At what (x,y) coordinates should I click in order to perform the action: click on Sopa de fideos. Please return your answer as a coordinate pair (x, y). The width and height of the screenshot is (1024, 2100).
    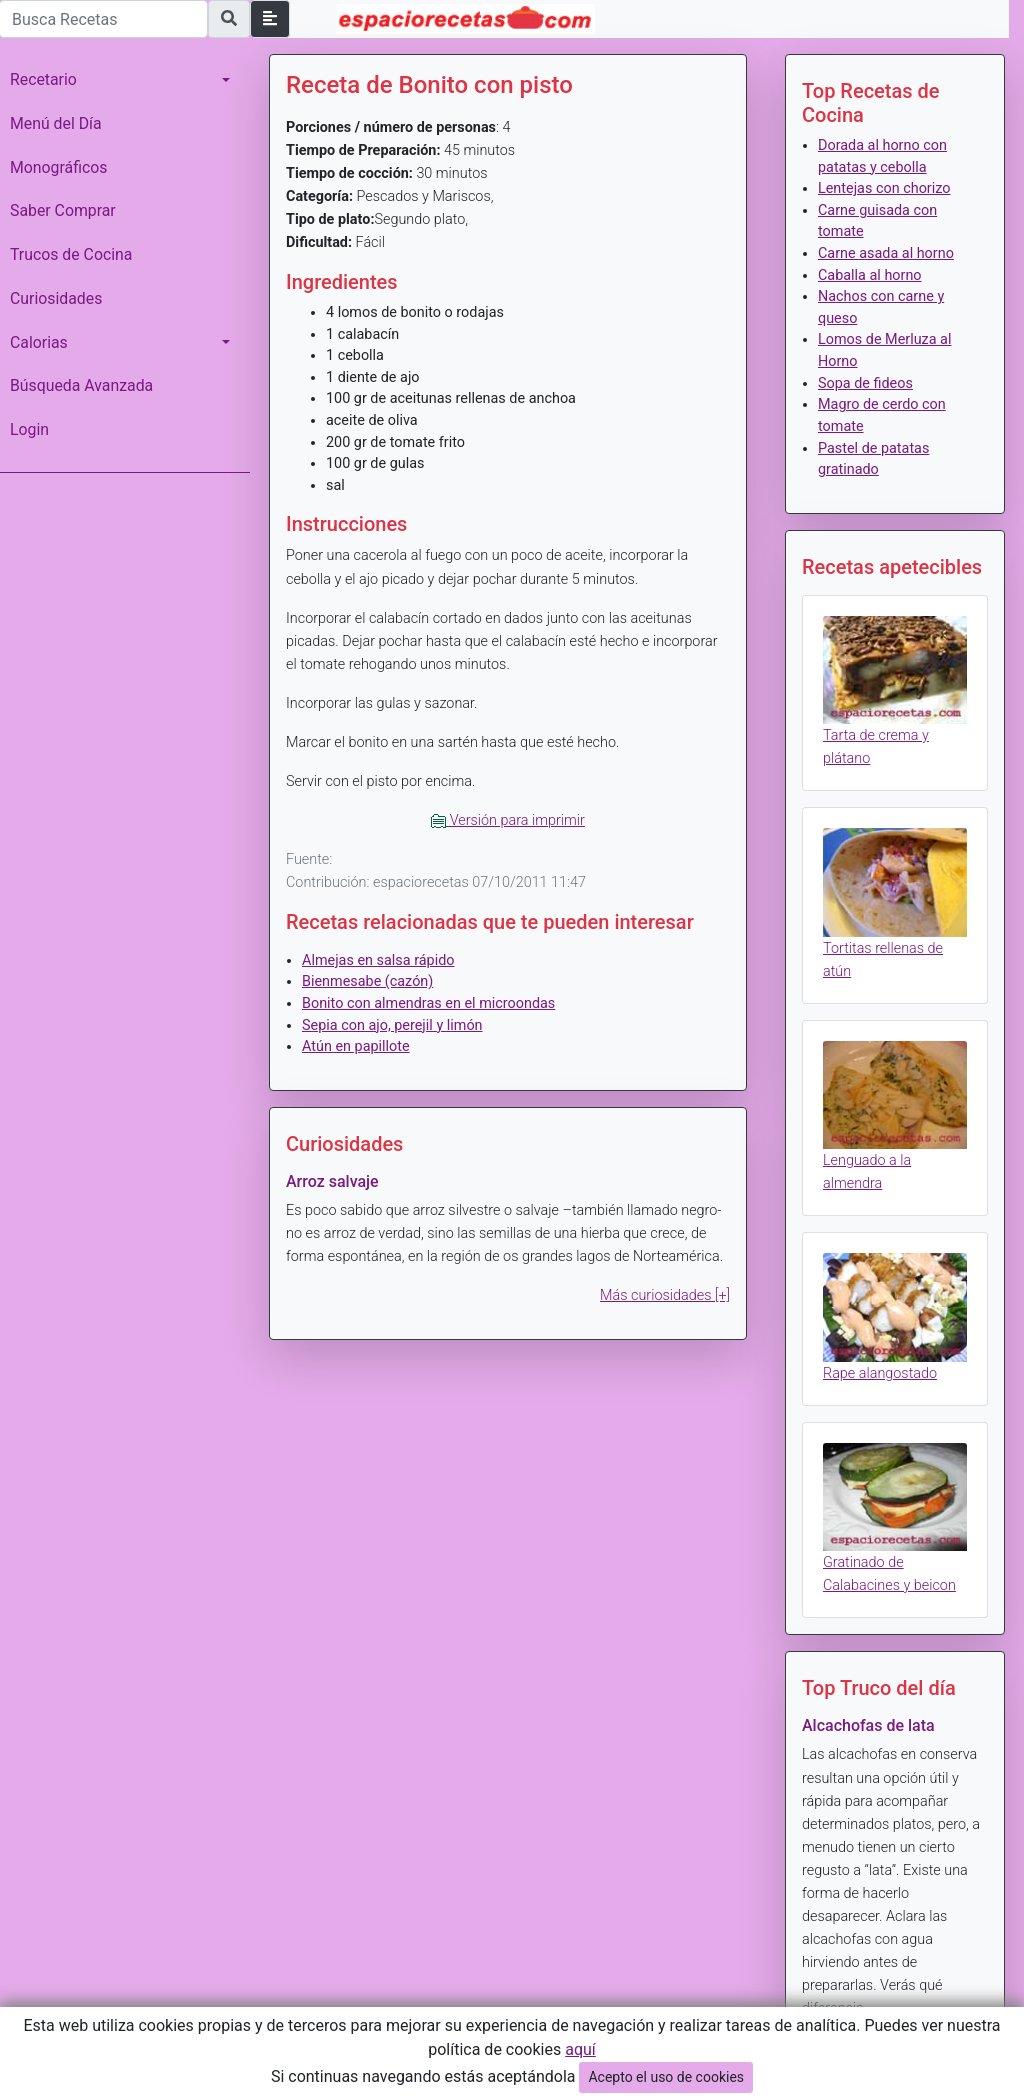
    Looking at the image, I should click on (865, 383).